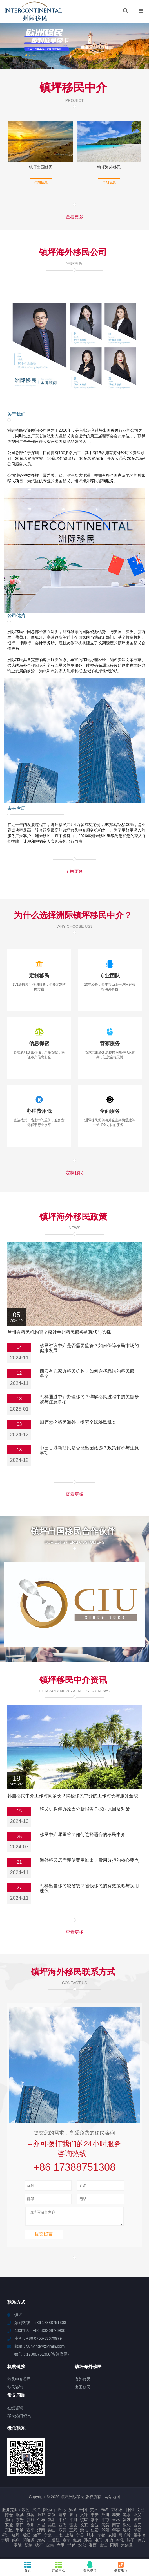 This screenshot has width=149, height=2576. Describe the element at coordinates (26, 2512) in the screenshot. I see `浚县` at that location.